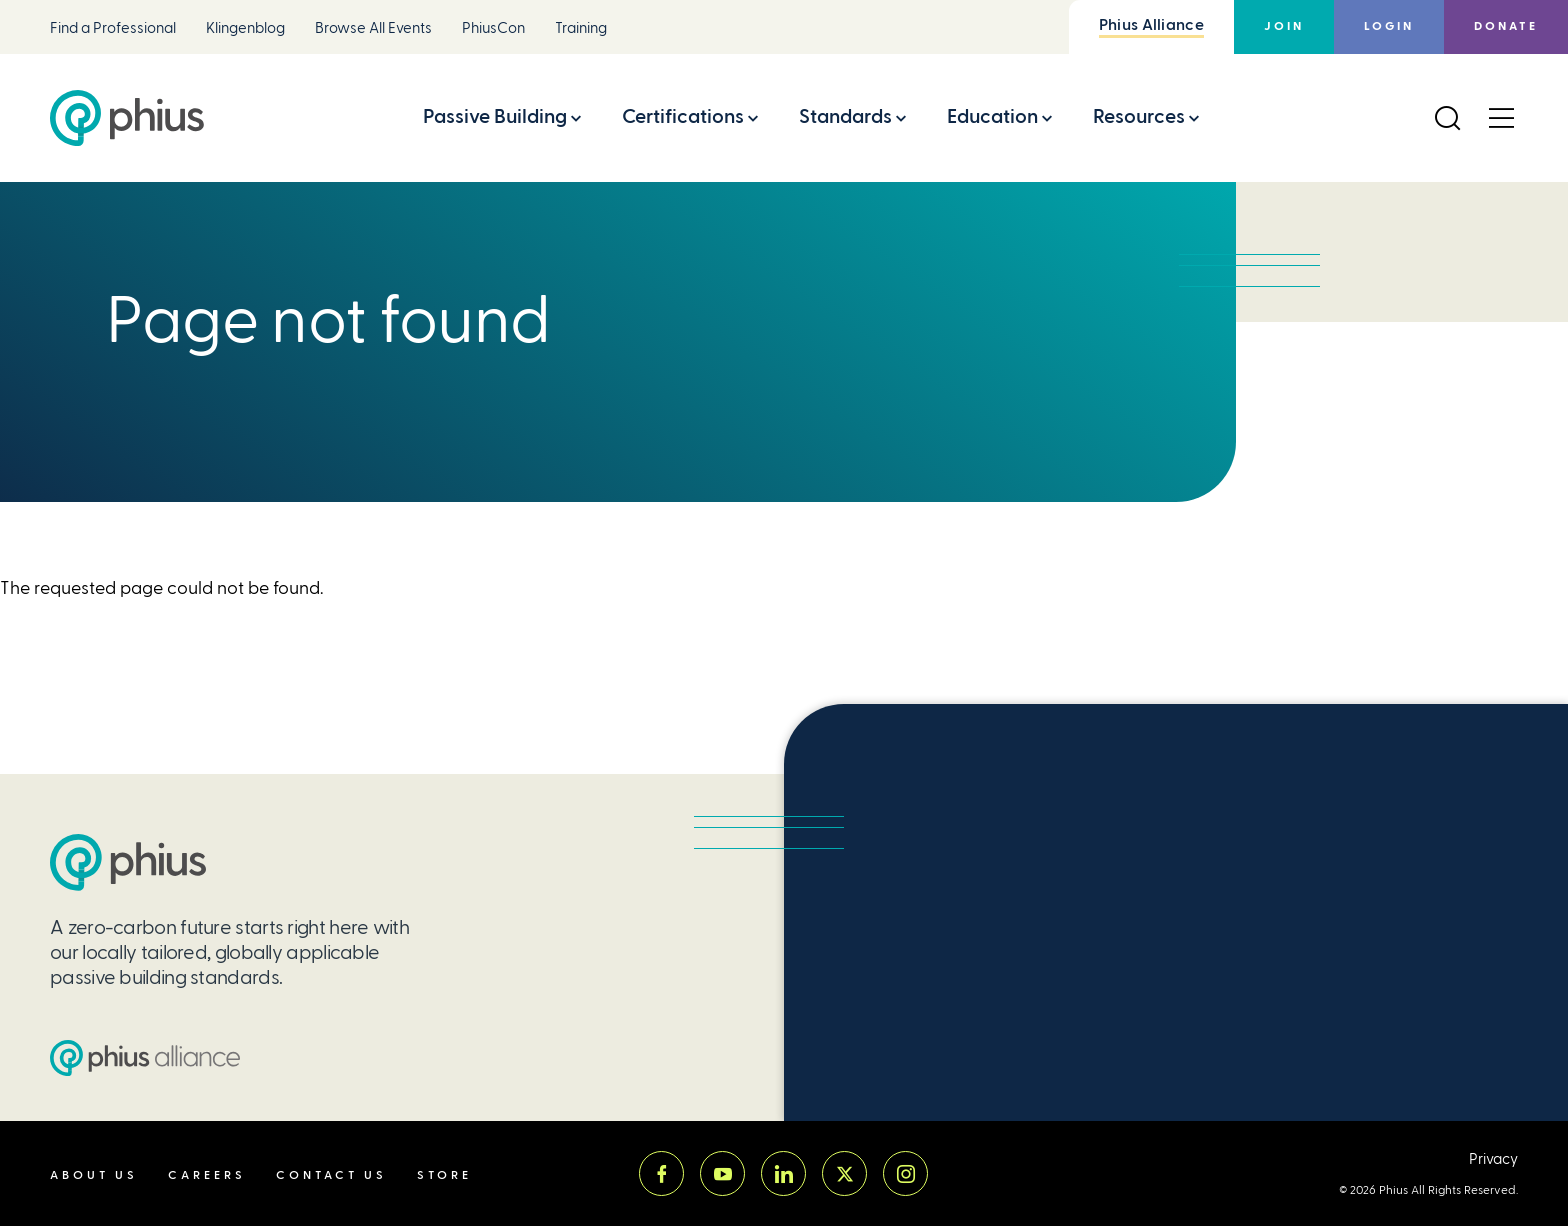 Image resolution: width=1568 pixels, height=1226 pixels. I want to click on [Open Menu], so click(1501, 118).